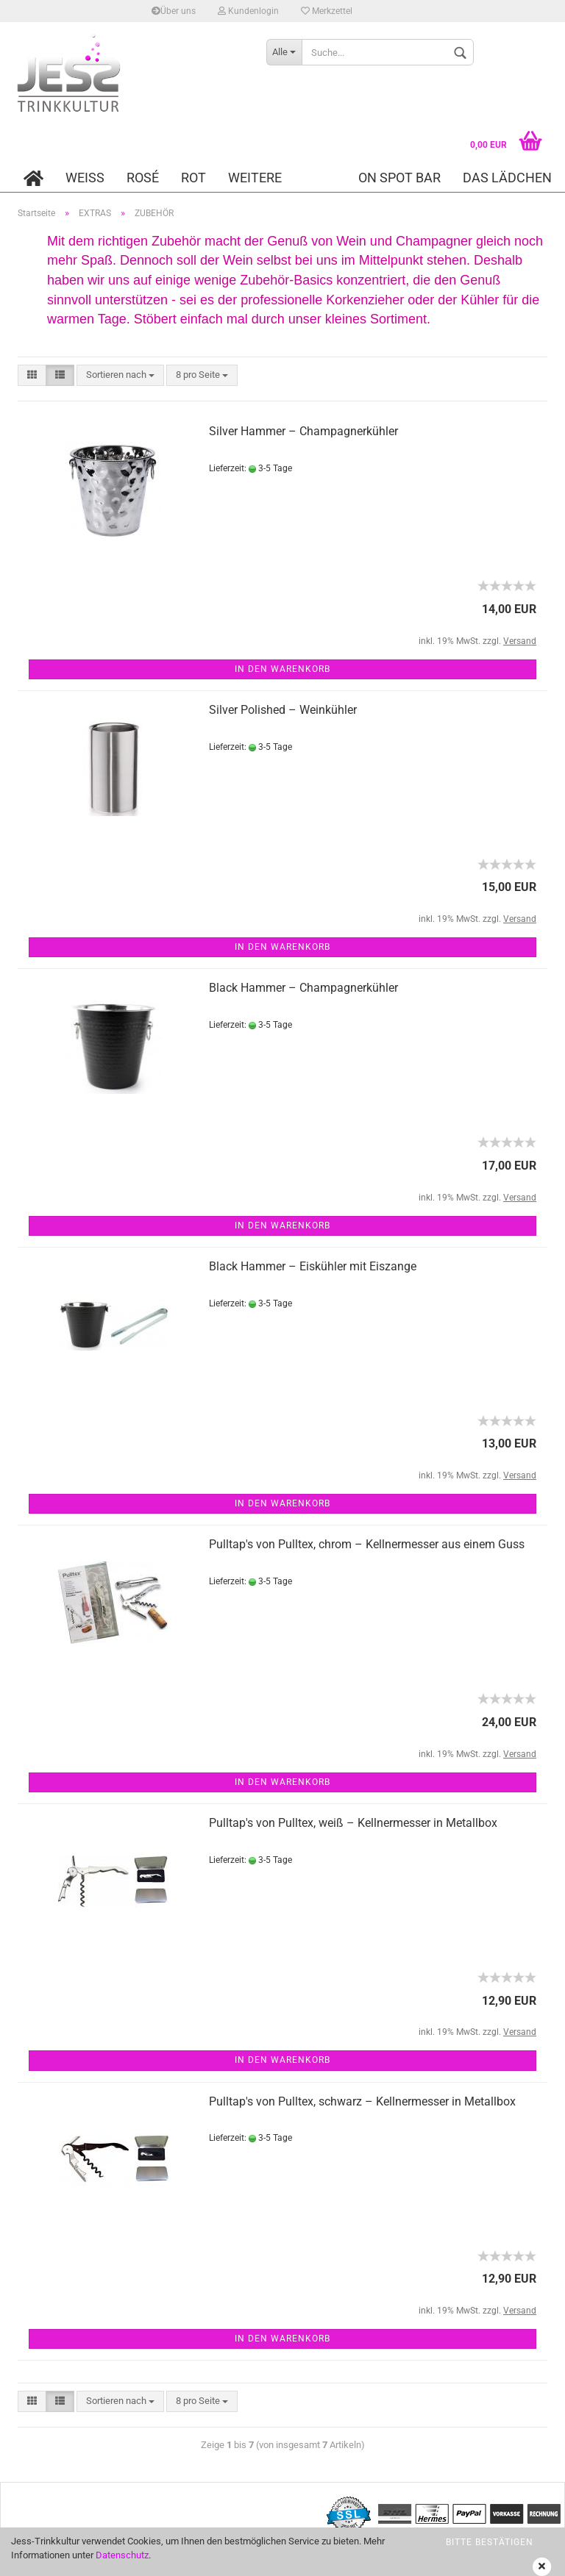  What do you see at coordinates (143, 177) in the screenshot?
I see `ROSÉ` at bounding box center [143, 177].